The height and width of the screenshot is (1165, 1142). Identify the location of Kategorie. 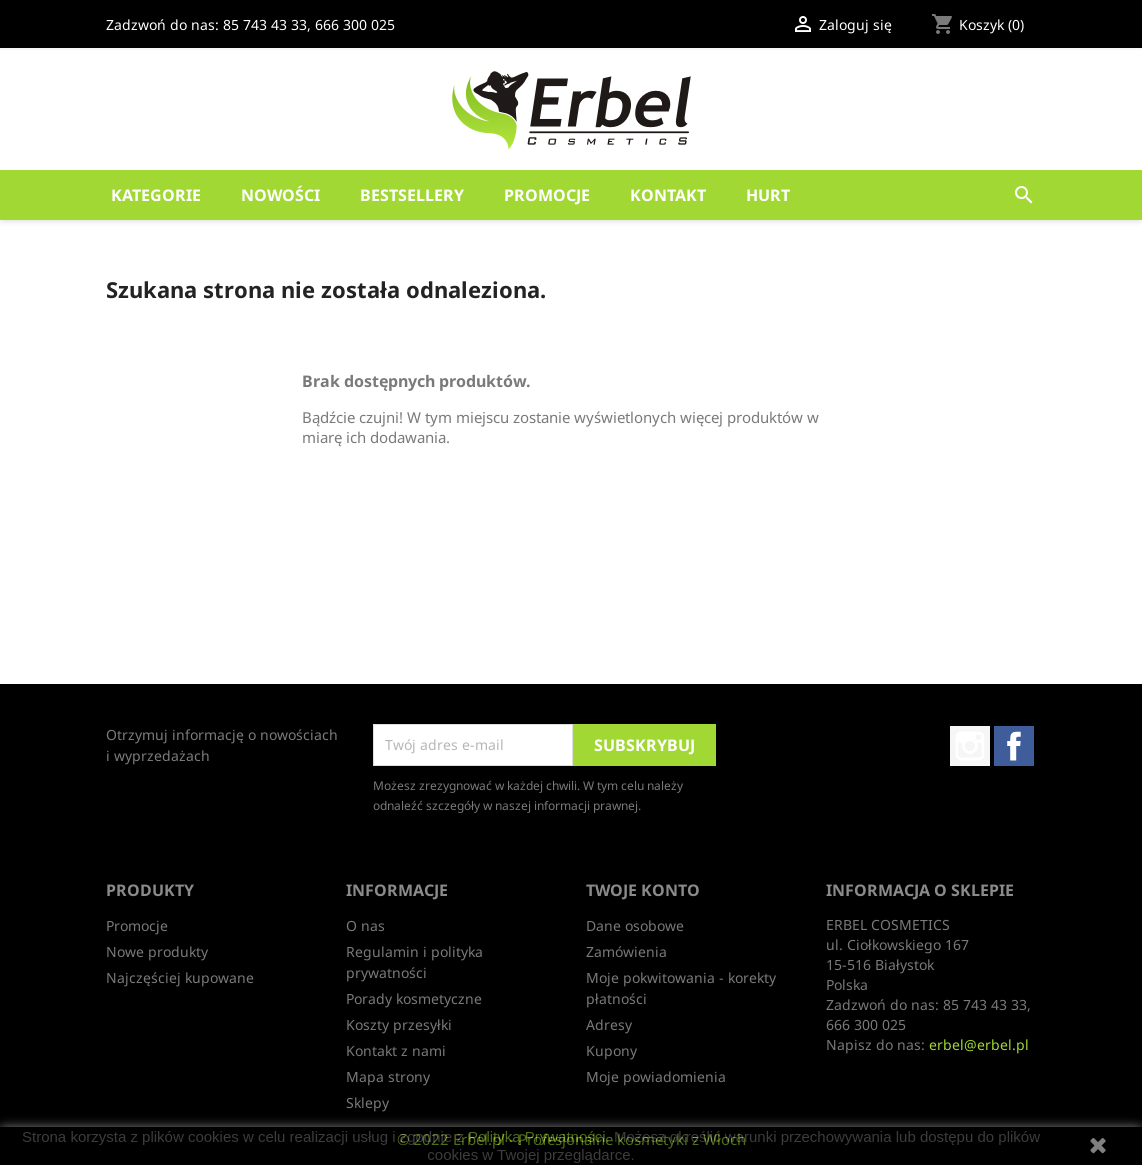
(156, 195).